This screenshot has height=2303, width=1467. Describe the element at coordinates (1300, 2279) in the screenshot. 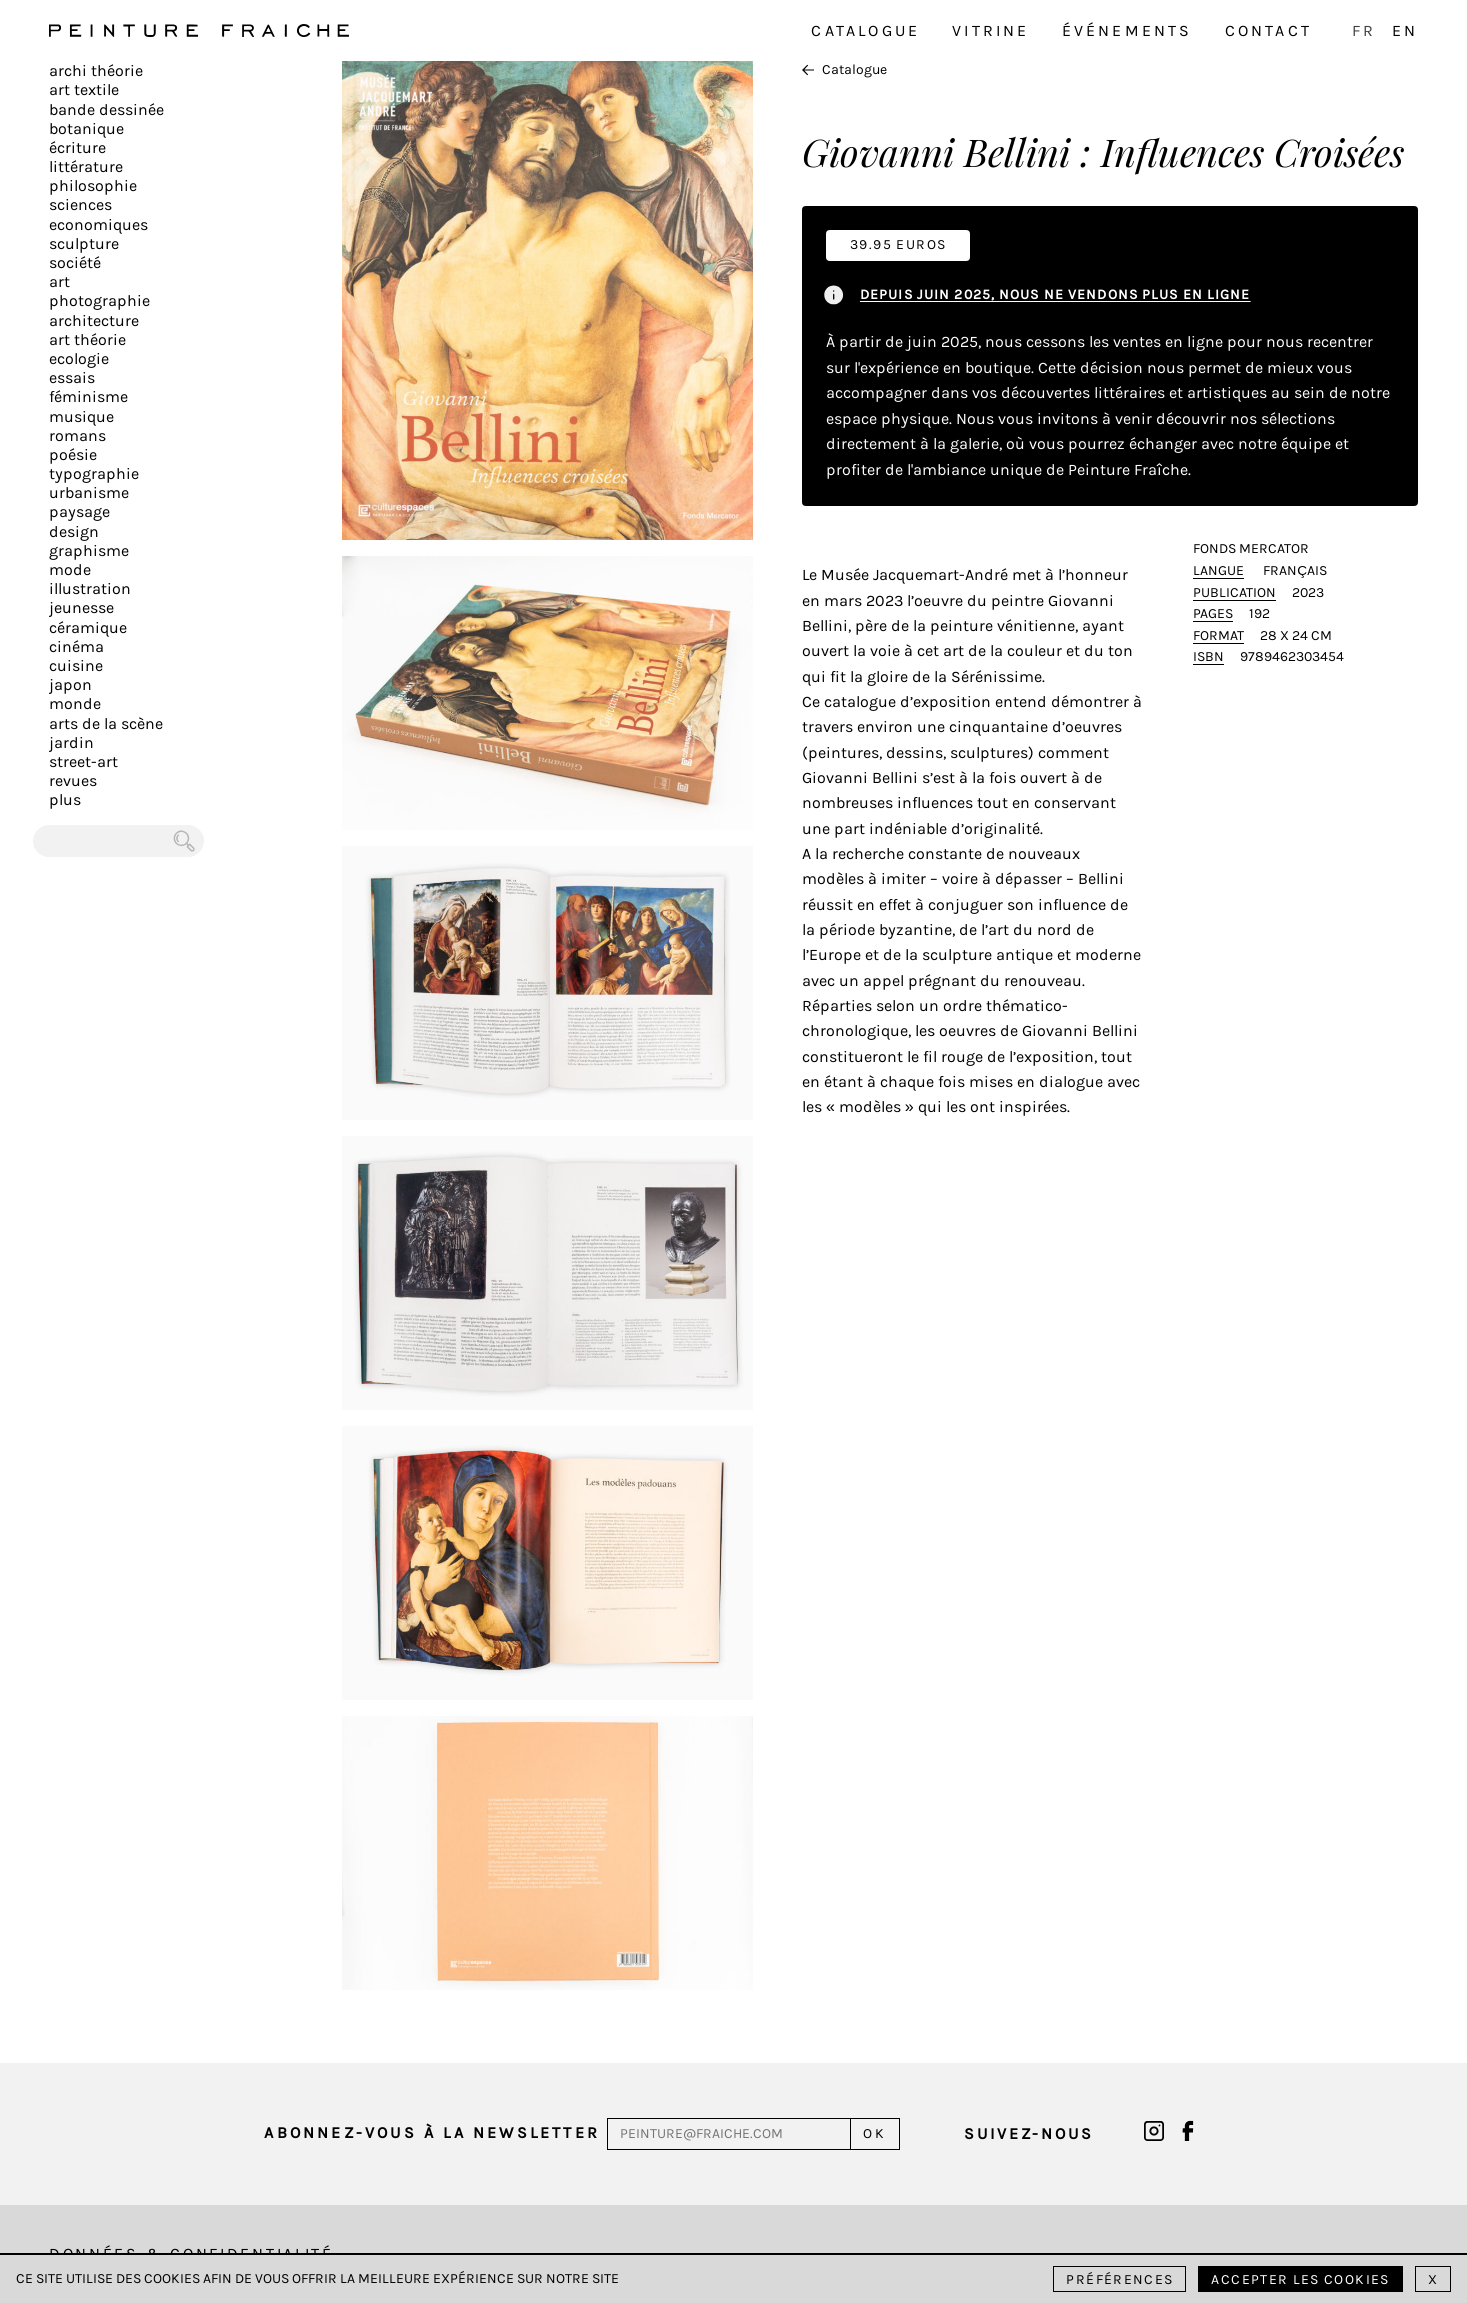

I see `Accepter les cookies` at that location.